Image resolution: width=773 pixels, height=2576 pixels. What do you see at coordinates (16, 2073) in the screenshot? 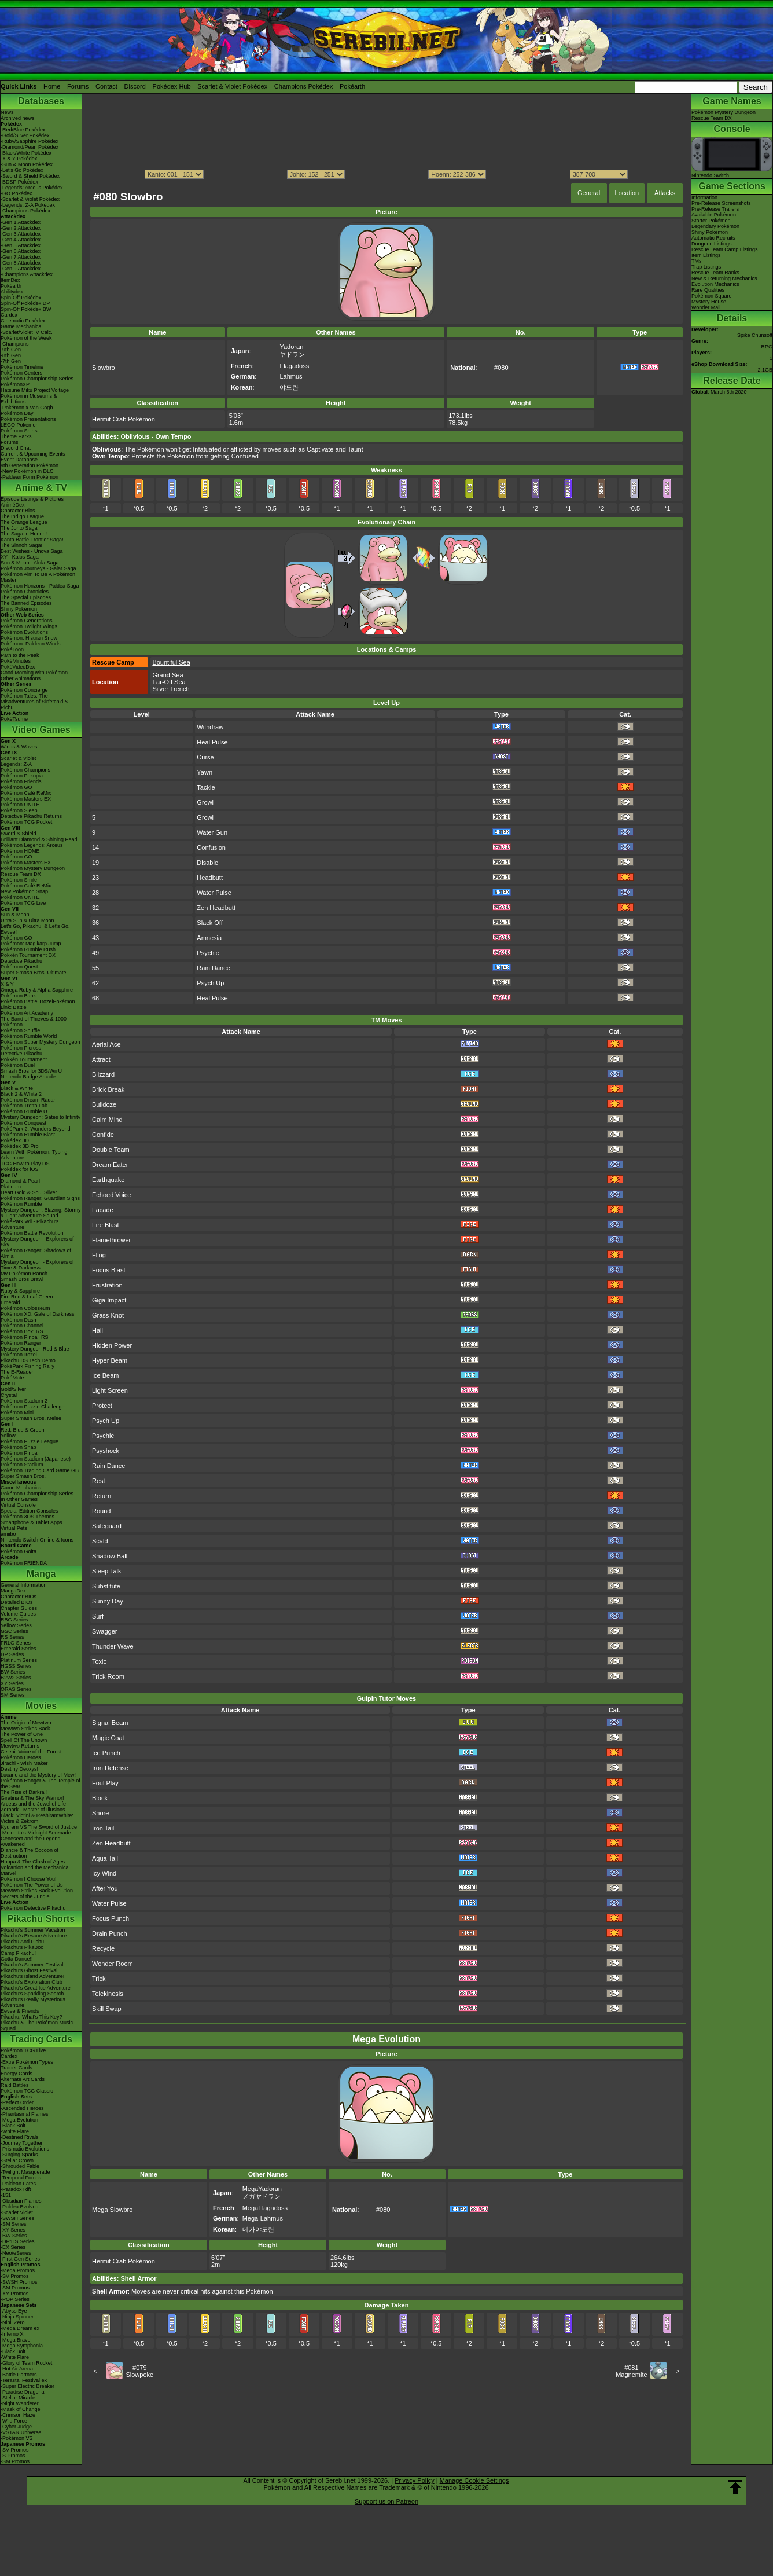
I see `Energy Cards` at bounding box center [16, 2073].